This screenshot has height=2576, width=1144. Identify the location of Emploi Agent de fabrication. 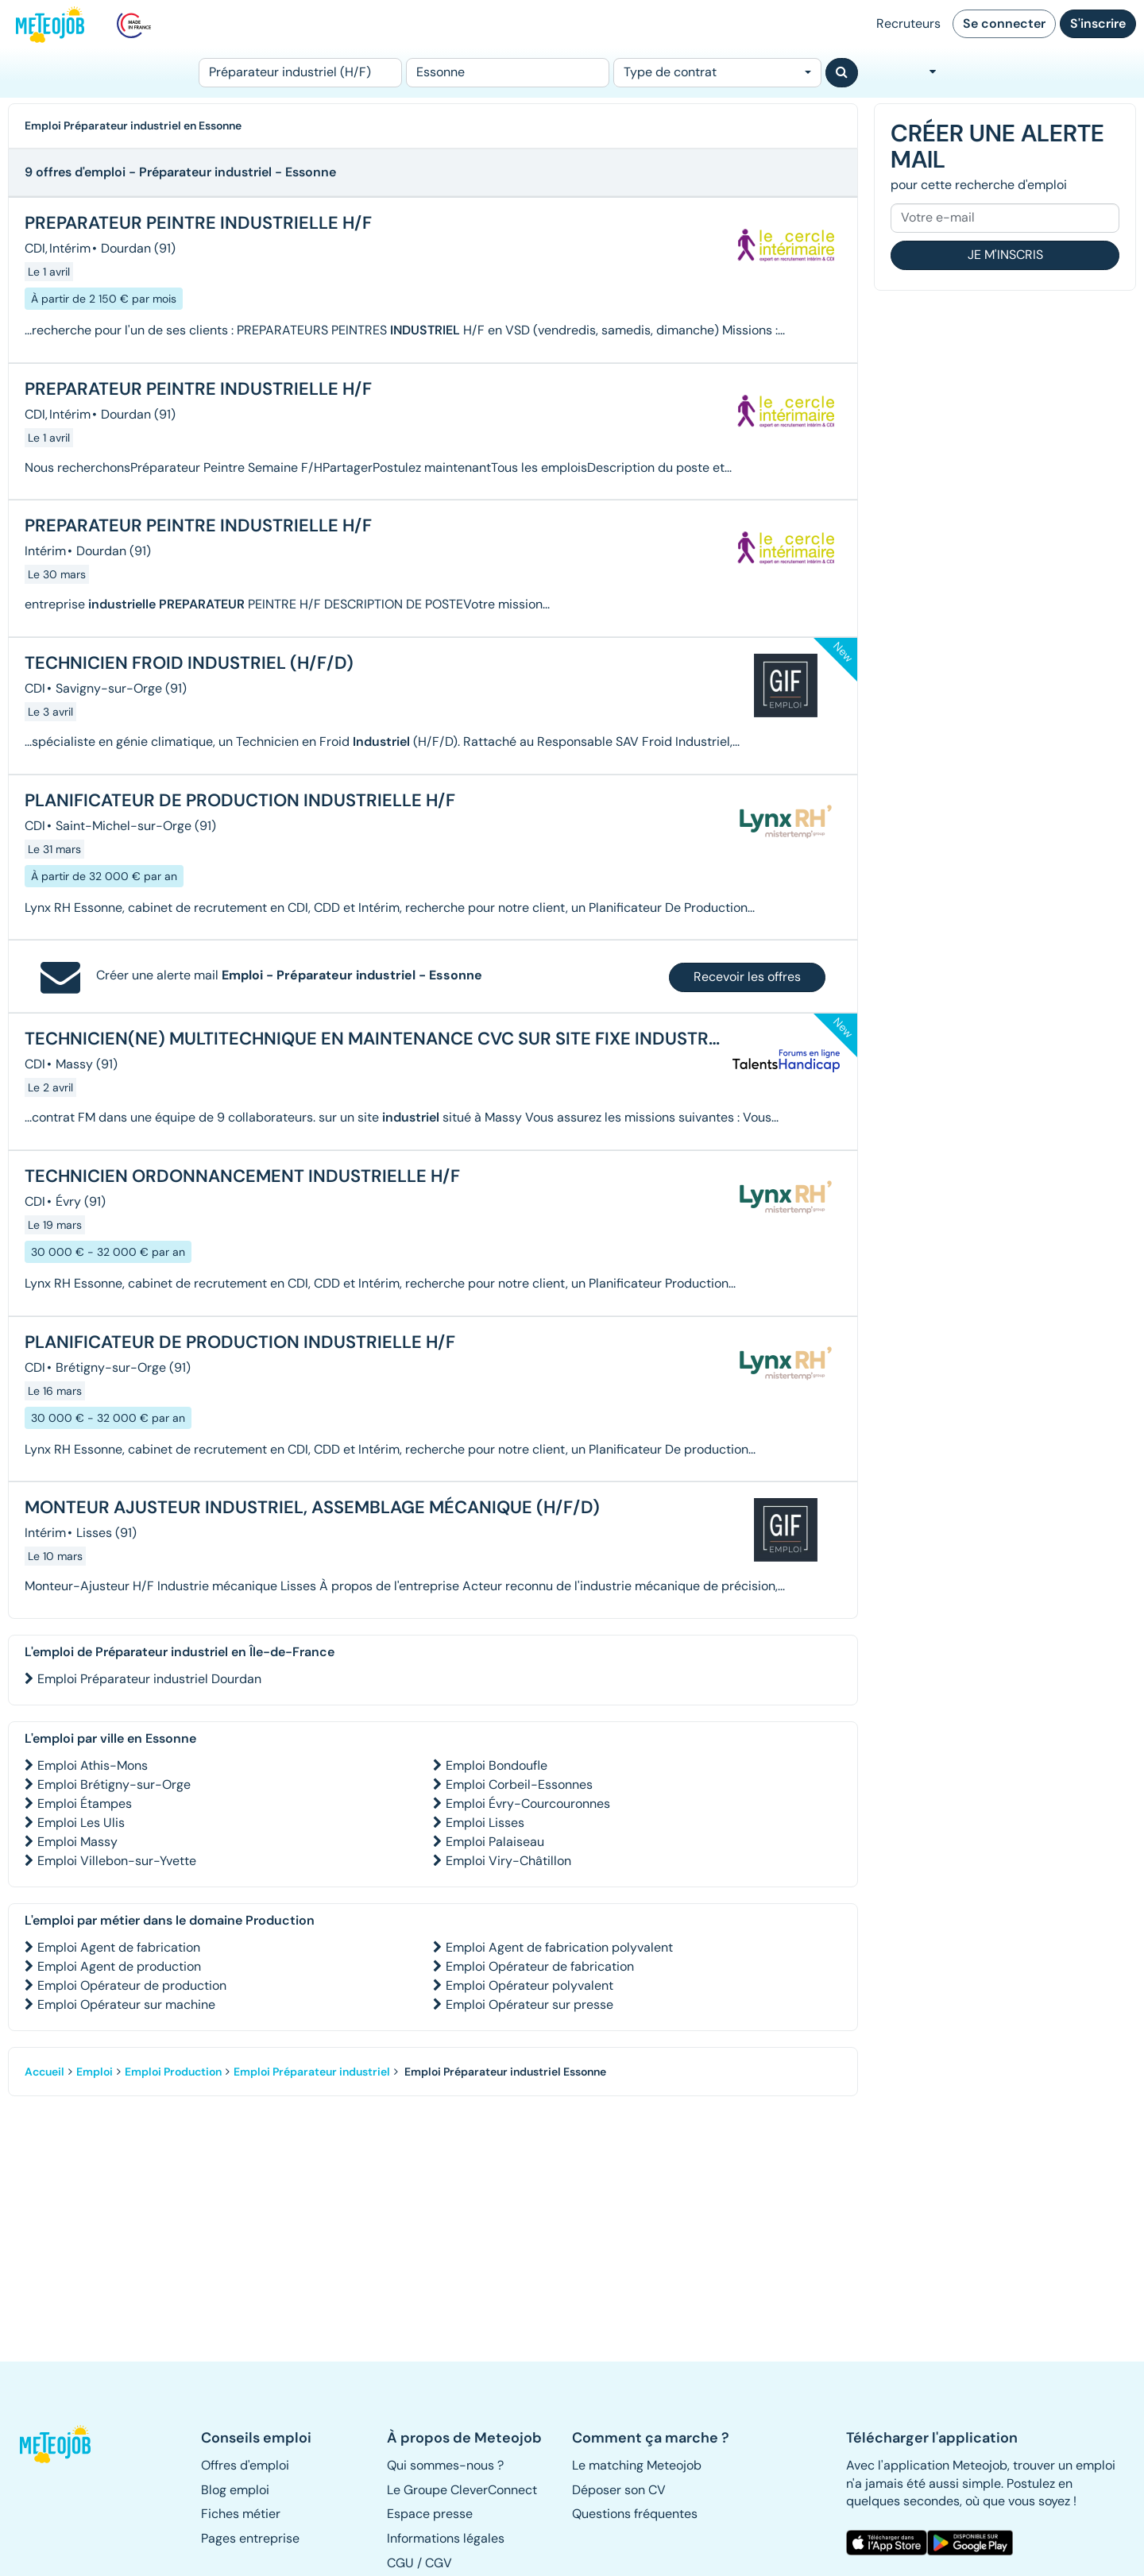
(118, 1947).